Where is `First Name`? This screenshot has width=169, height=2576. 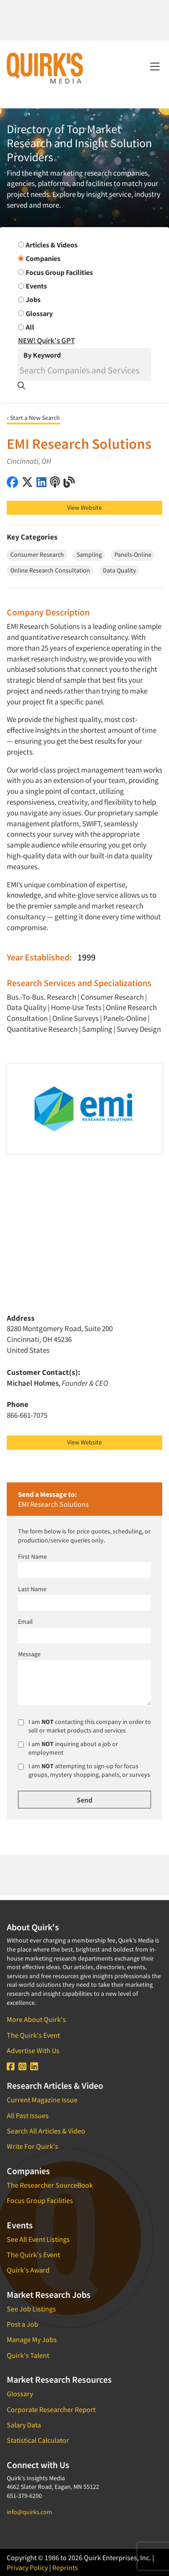
First Name is located at coordinates (32, 1556).